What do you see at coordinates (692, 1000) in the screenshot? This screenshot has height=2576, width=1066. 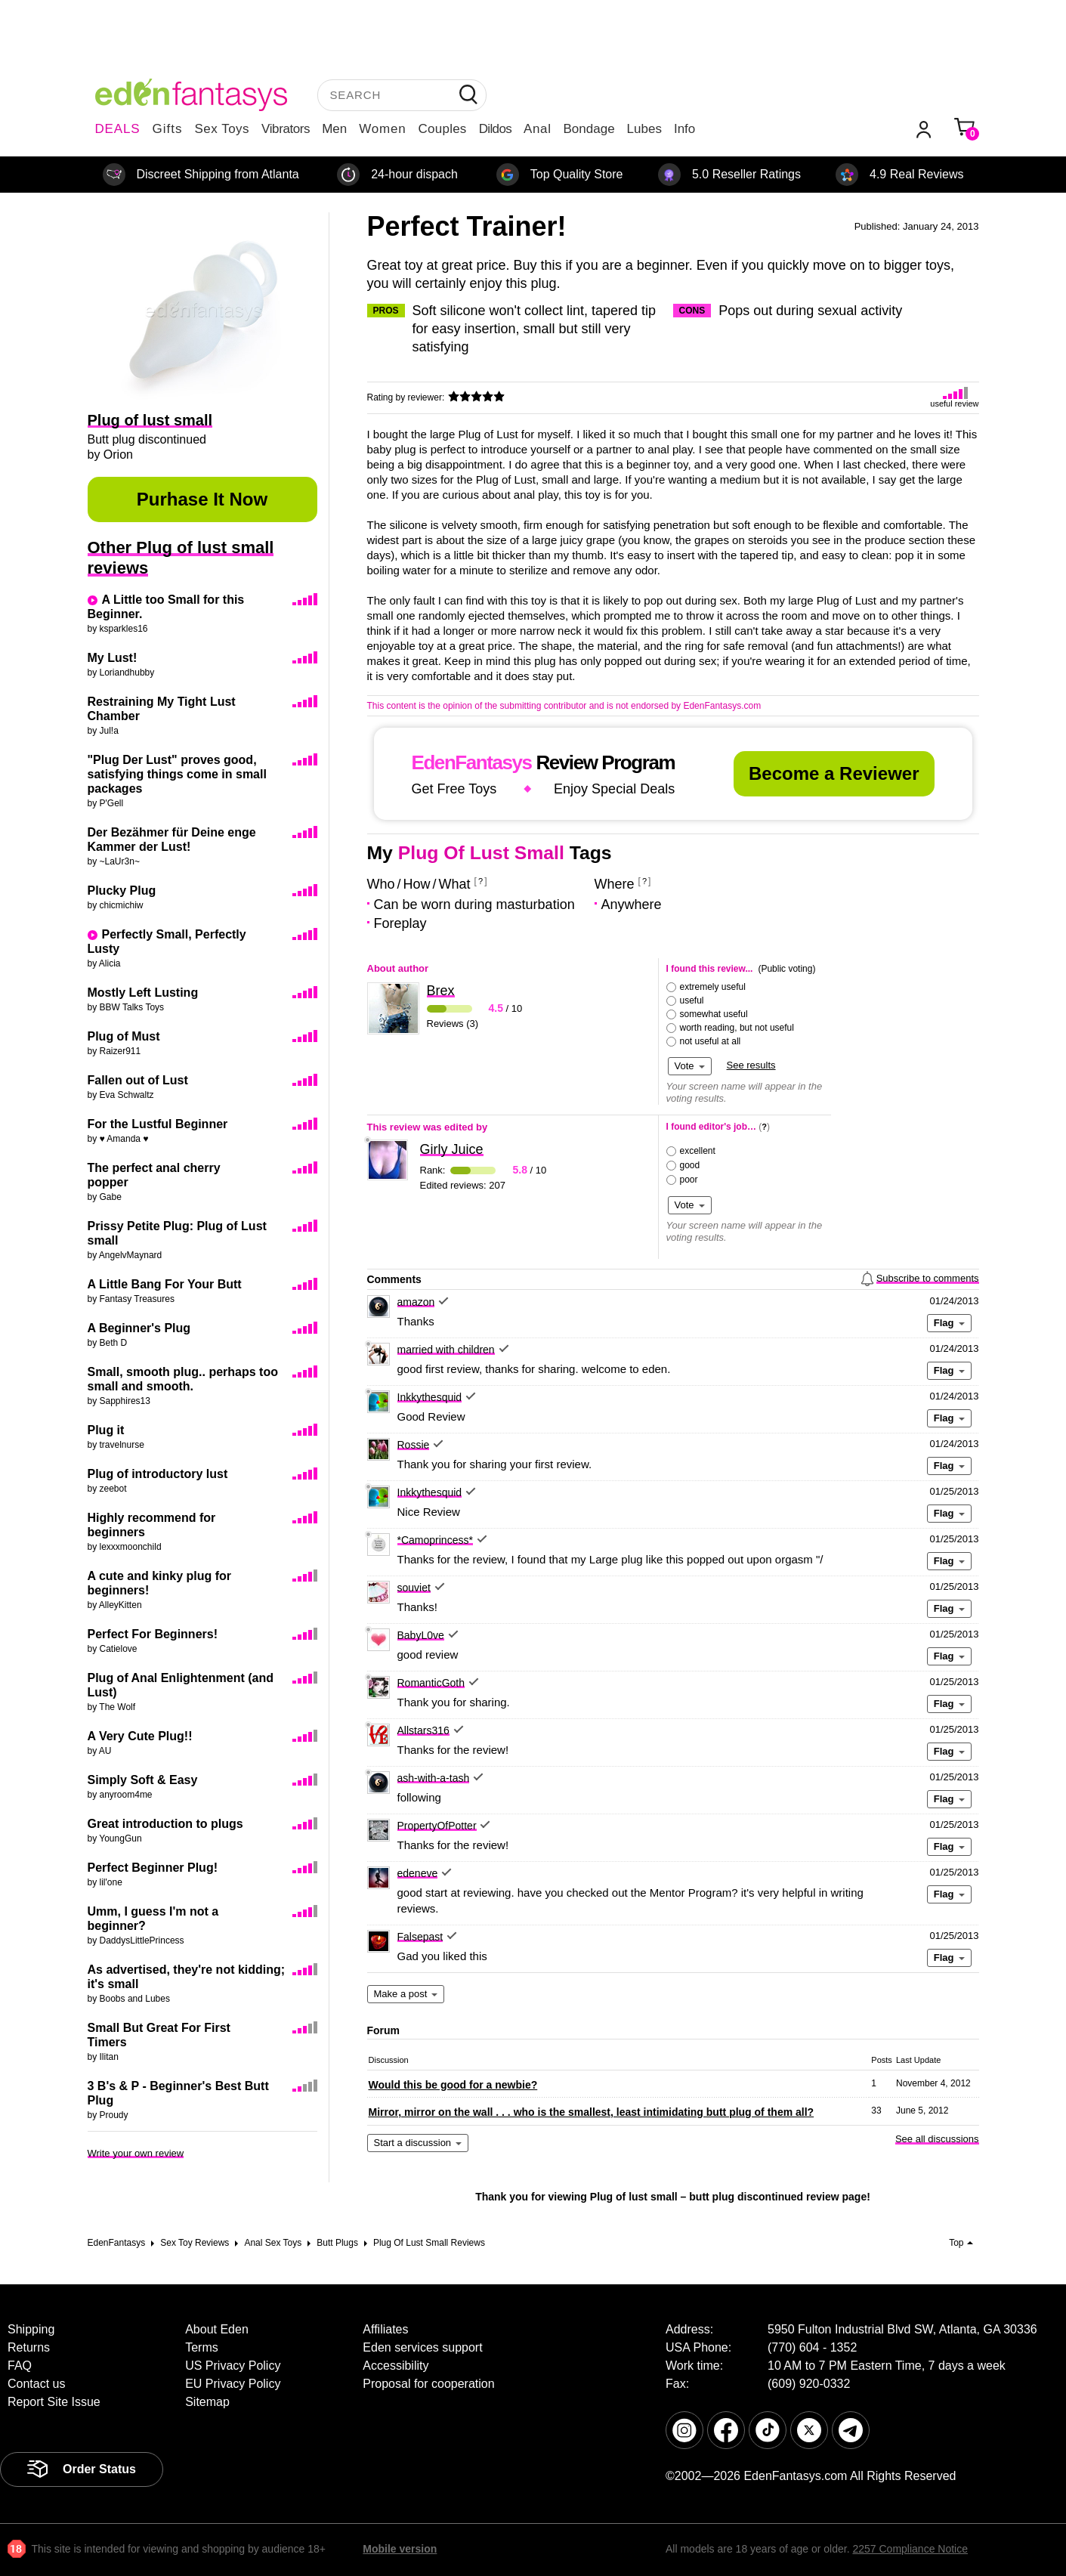 I see `useful` at bounding box center [692, 1000].